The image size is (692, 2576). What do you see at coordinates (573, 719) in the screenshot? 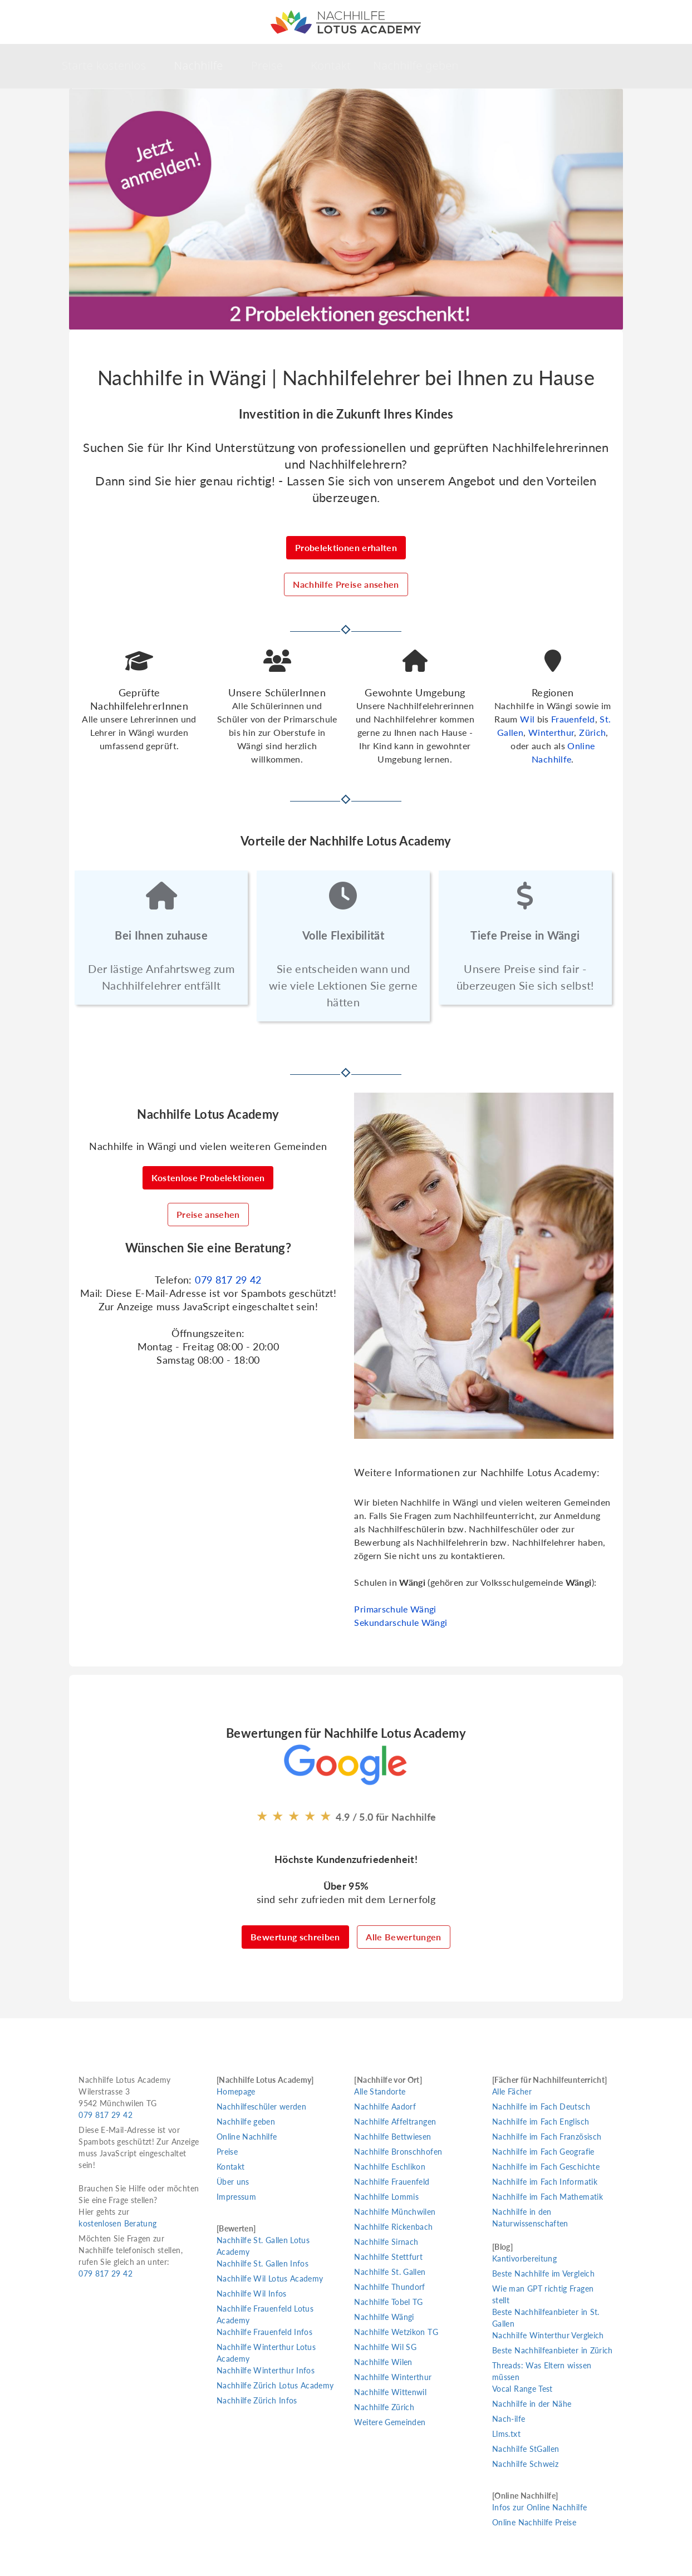
I see `Frauenfeld` at bounding box center [573, 719].